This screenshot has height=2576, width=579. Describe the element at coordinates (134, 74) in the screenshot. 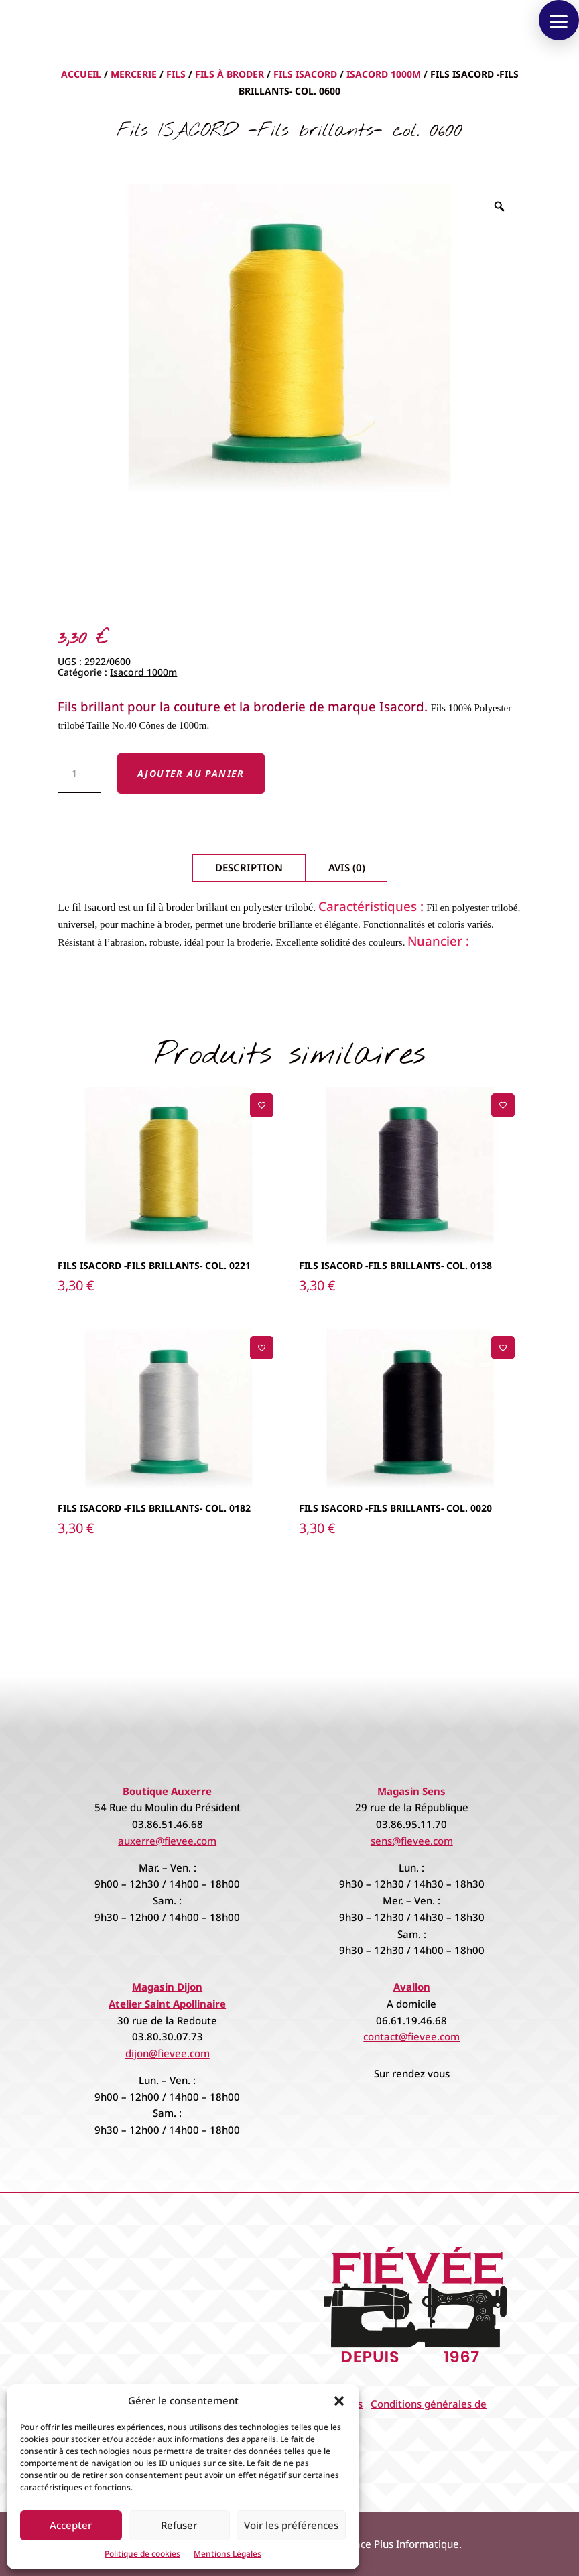

I see `Mercerie` at that location.